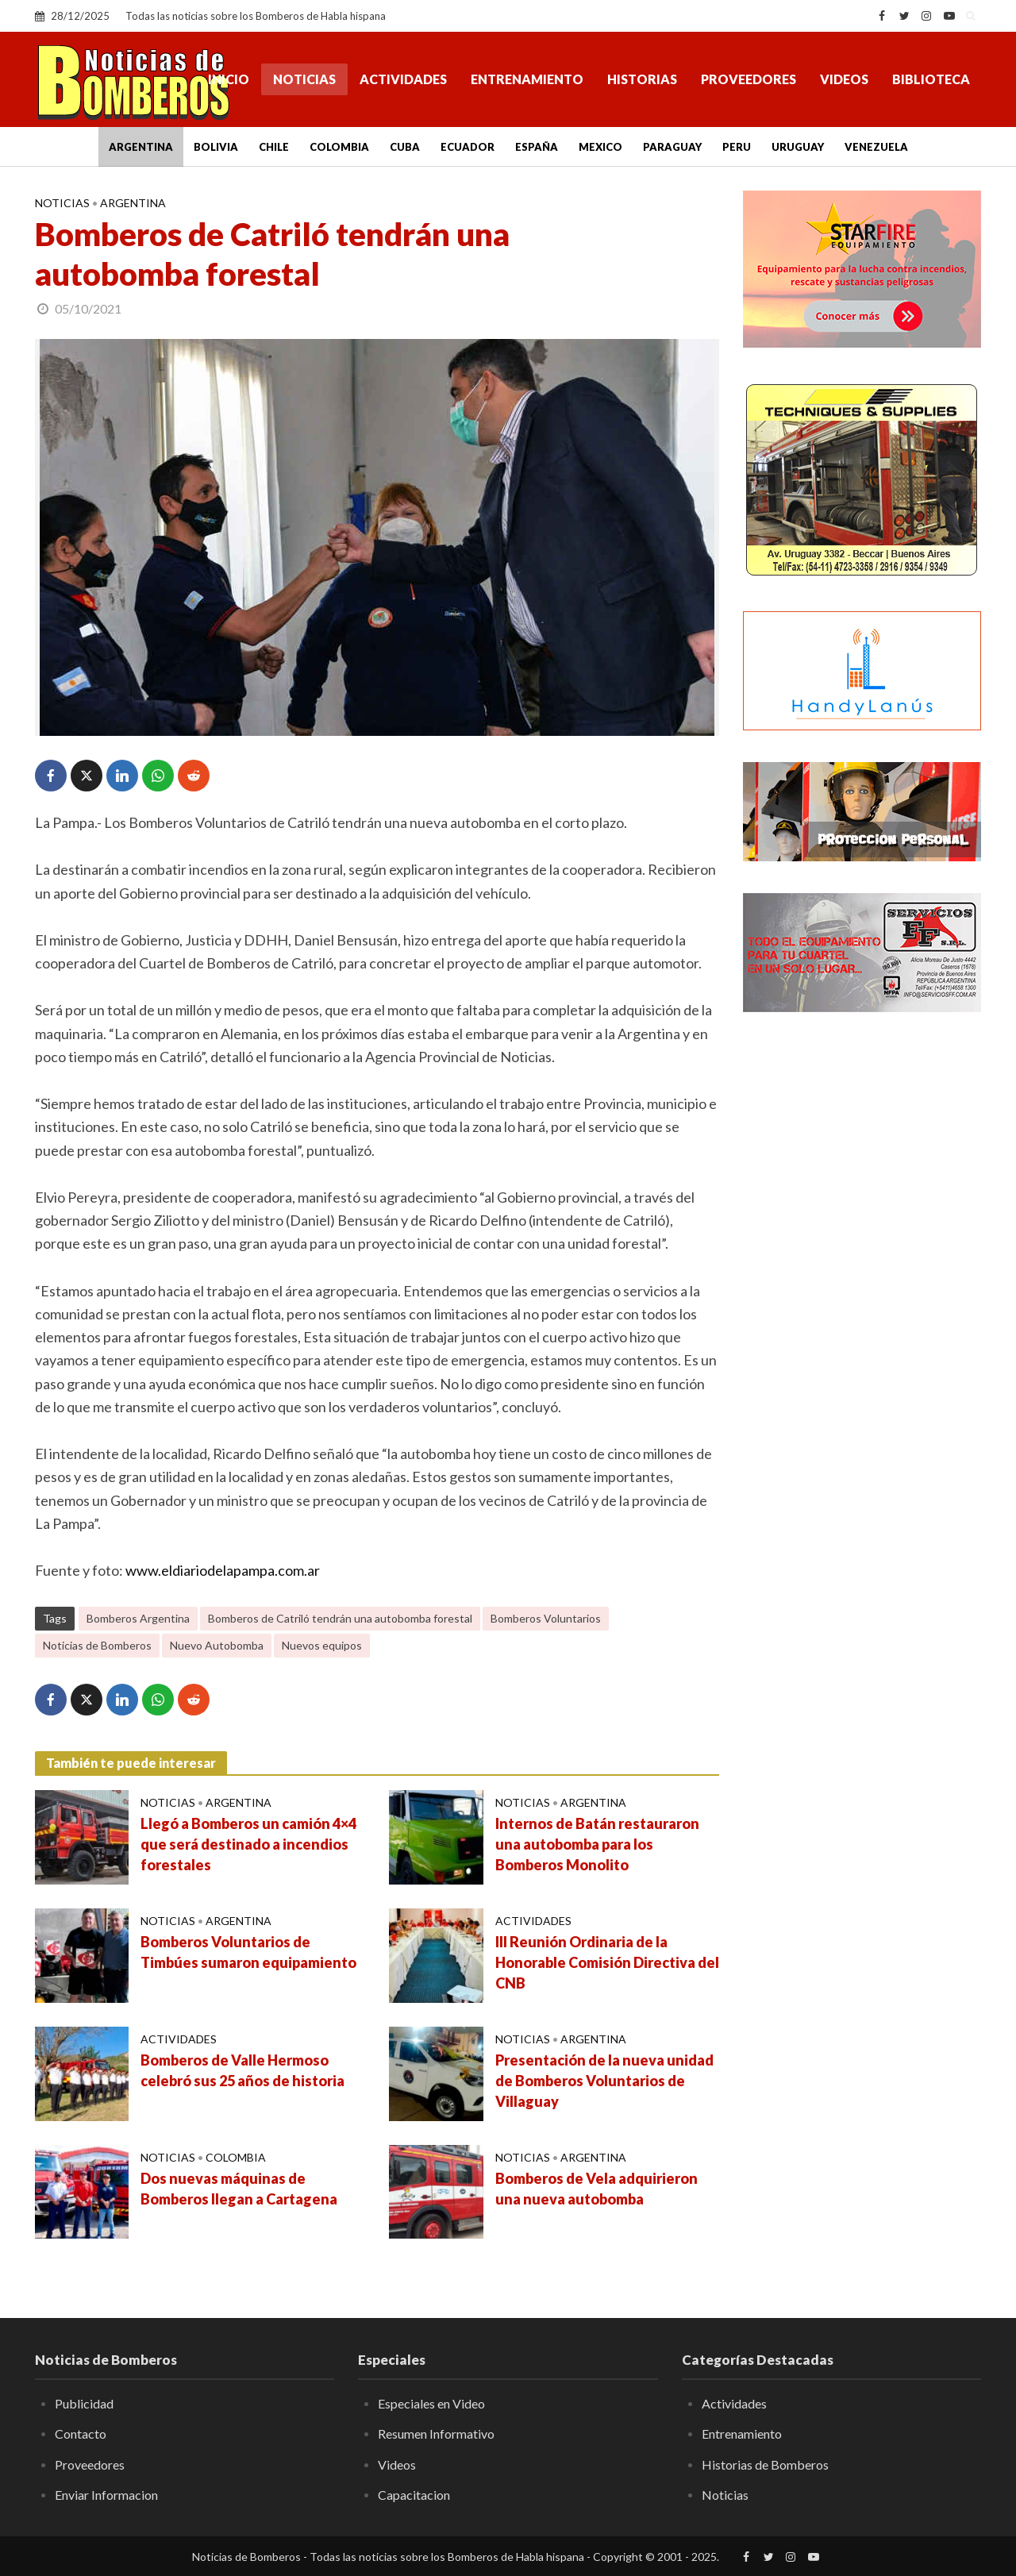 The height and width of the screenshot is (2576, 1016). I want to click on Presentación de la nueva unidad de Bomberos Voluntarios de Villaguay, so click(604, 2080).